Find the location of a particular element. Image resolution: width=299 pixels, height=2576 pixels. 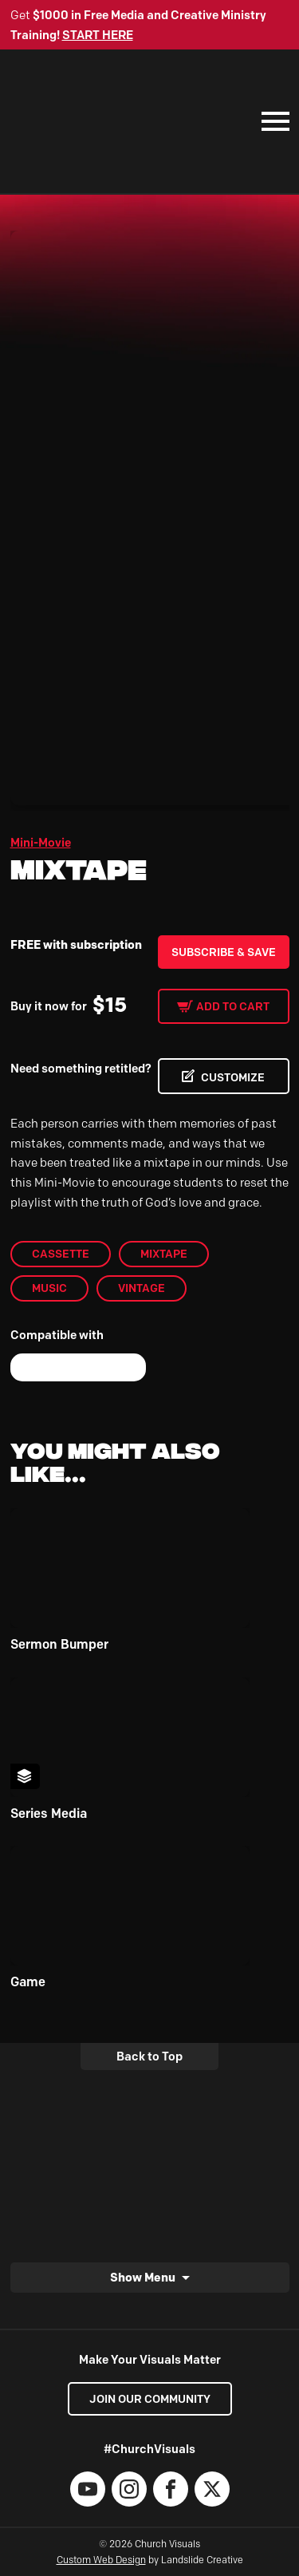

Custom Web Design is located at coordinates (101, 2560).